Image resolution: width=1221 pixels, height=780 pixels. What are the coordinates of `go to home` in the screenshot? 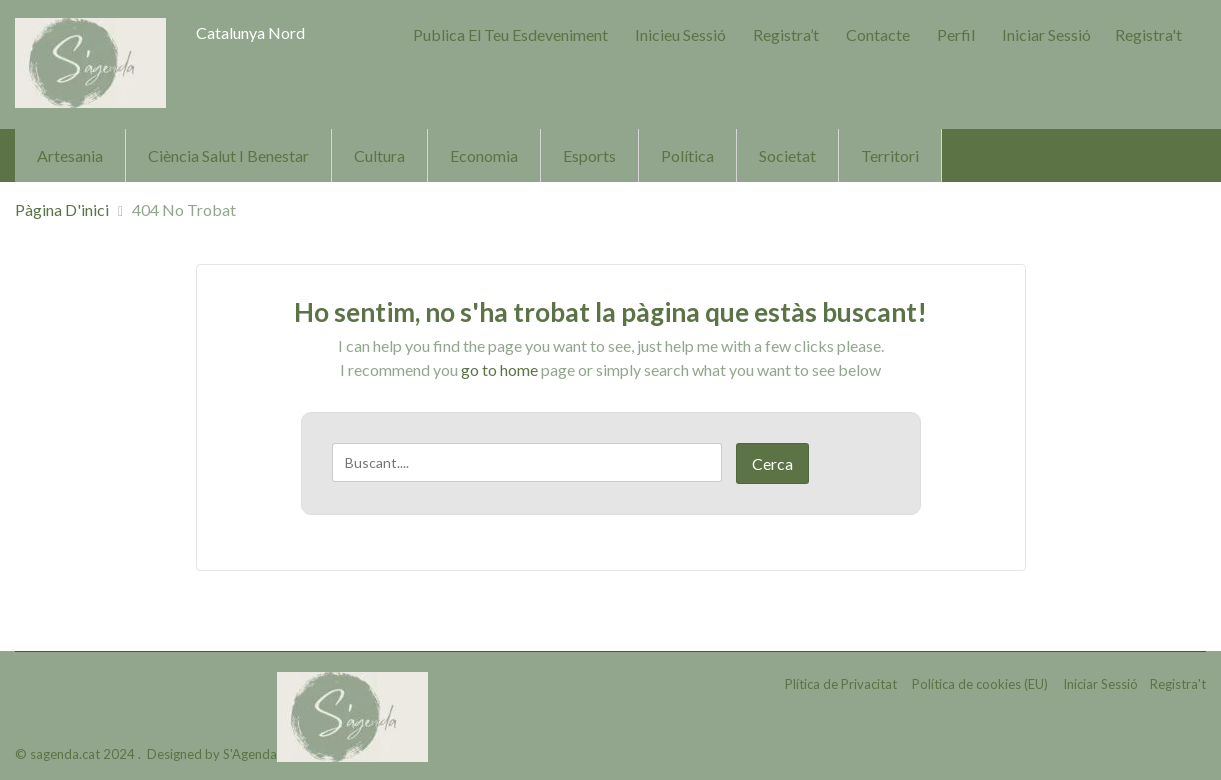 It's located at (499, 369).